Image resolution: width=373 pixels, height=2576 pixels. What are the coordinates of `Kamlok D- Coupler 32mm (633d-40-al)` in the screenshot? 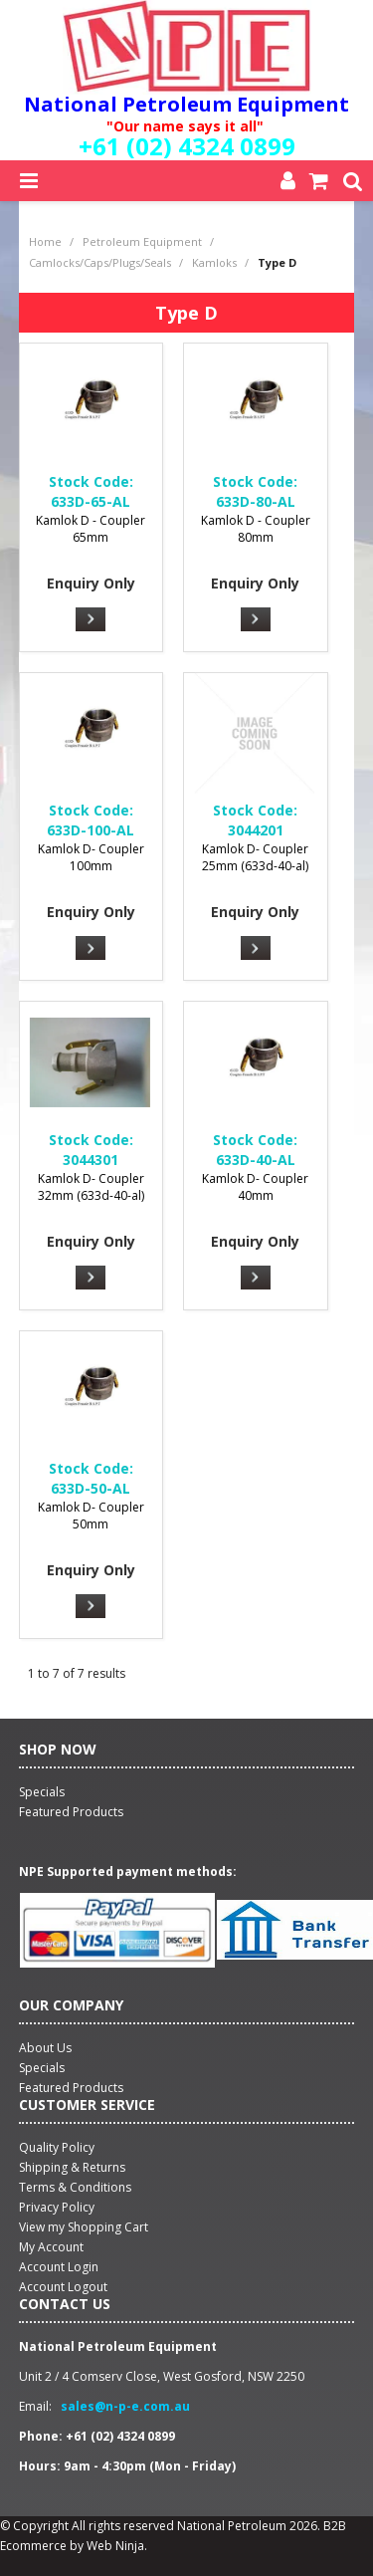 It's located at (91, 1187).